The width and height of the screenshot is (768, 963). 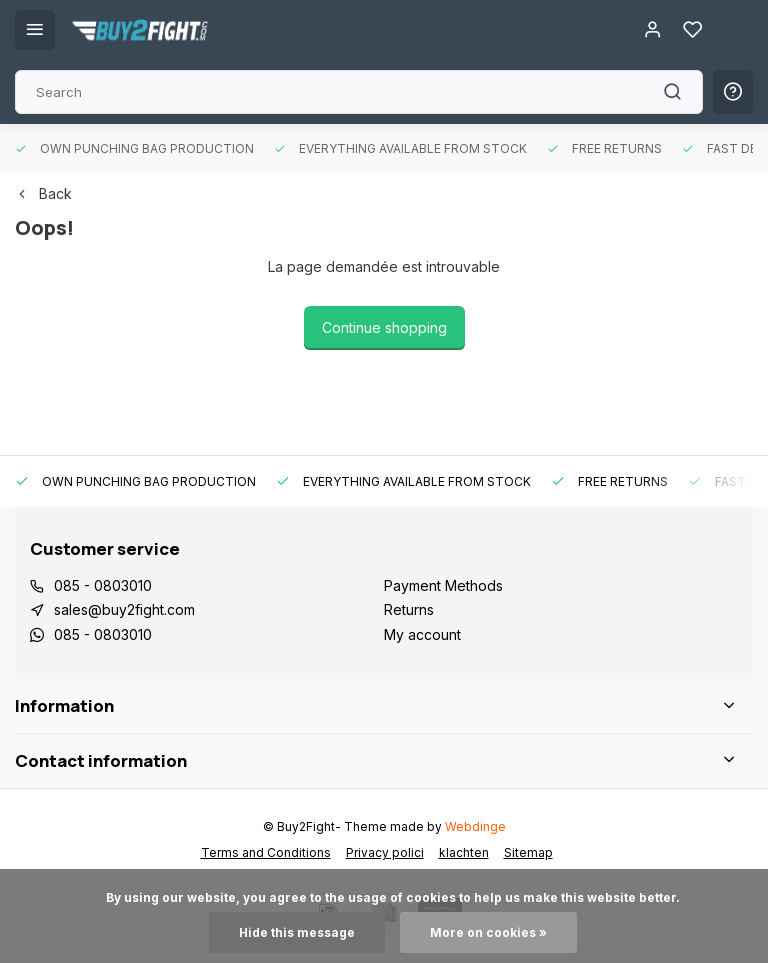 I want to click on sales@buy2fight.com, so click(x=124, y=609).